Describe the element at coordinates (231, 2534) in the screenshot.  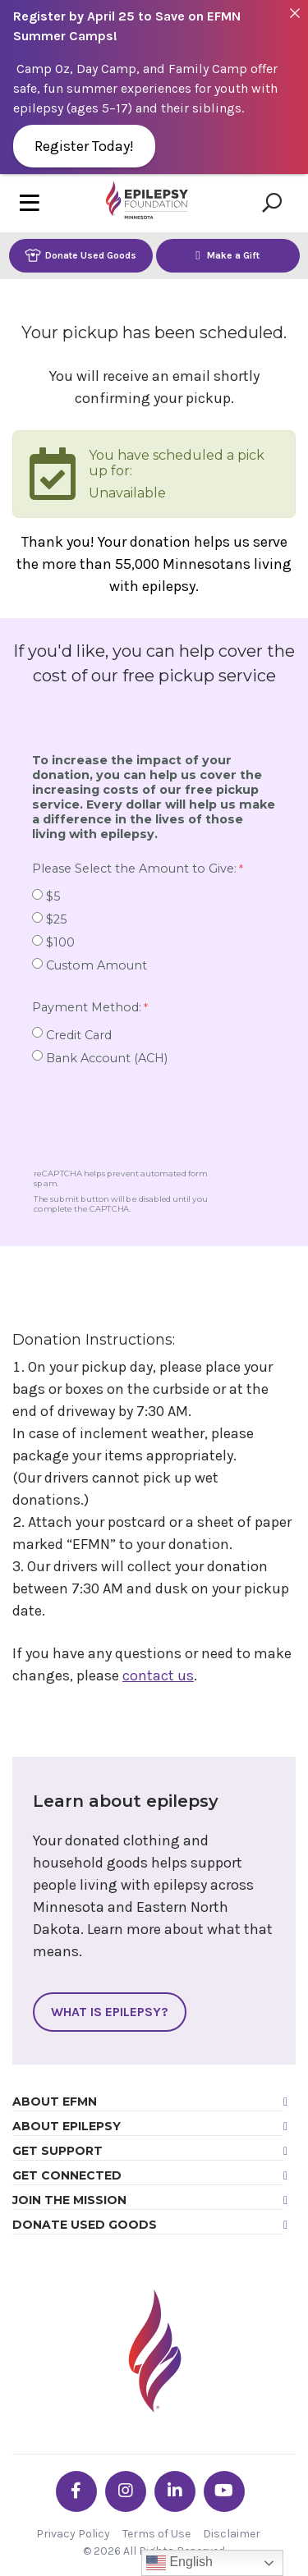
I see `Disclaimer` at that location.